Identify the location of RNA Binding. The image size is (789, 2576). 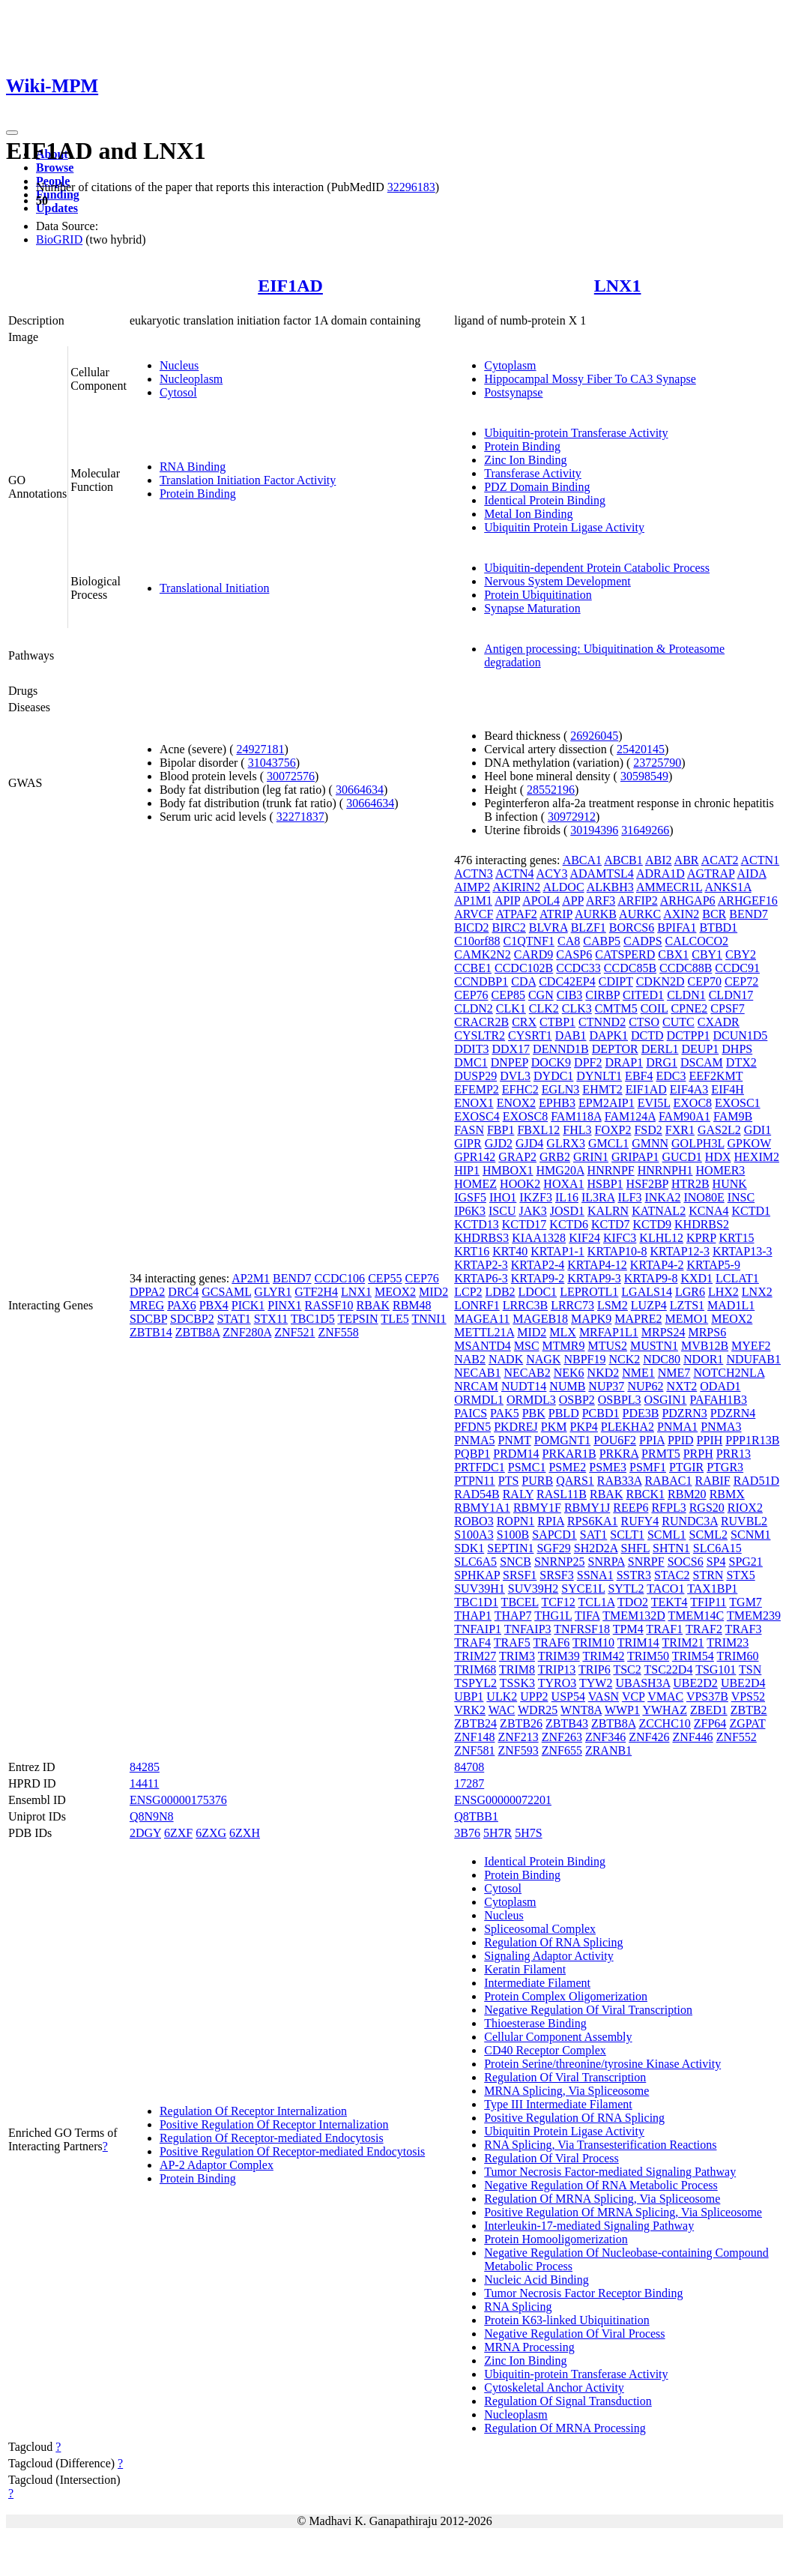
(193, 466).